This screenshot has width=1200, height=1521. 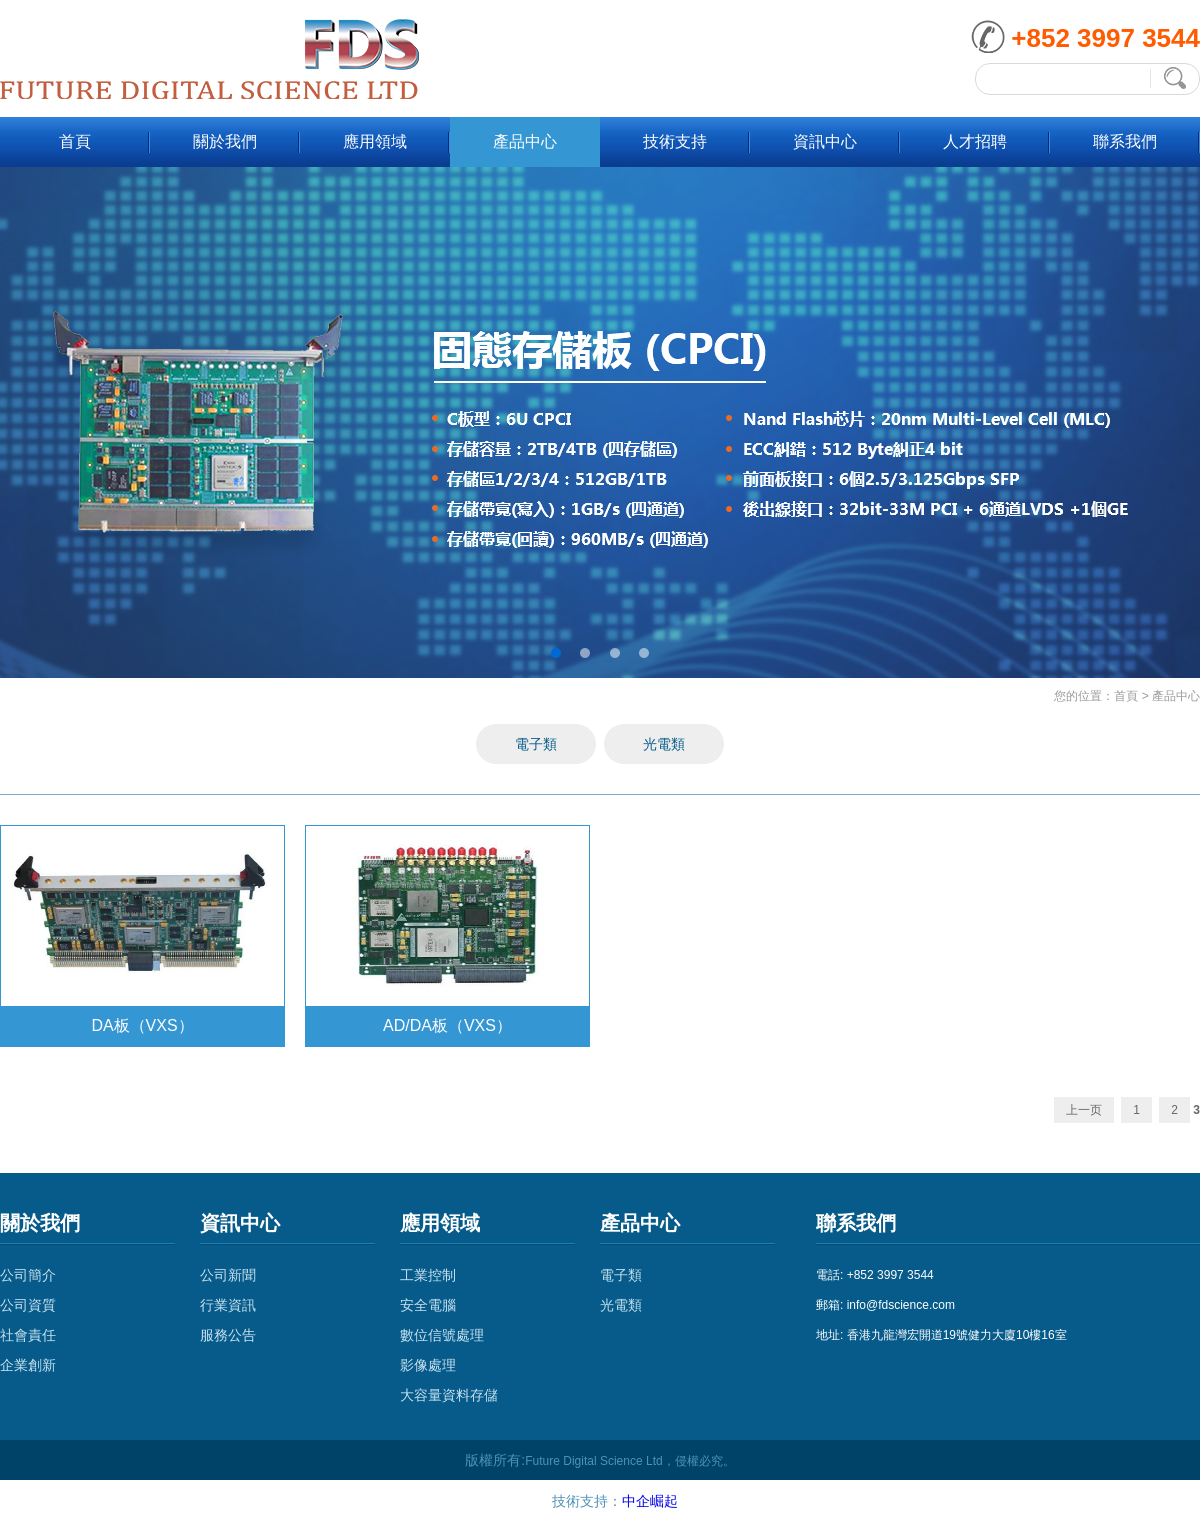 What do you see at coordinates (664, 744) in the screenshot?
I see `光電類` at bounding box center [664, 744].